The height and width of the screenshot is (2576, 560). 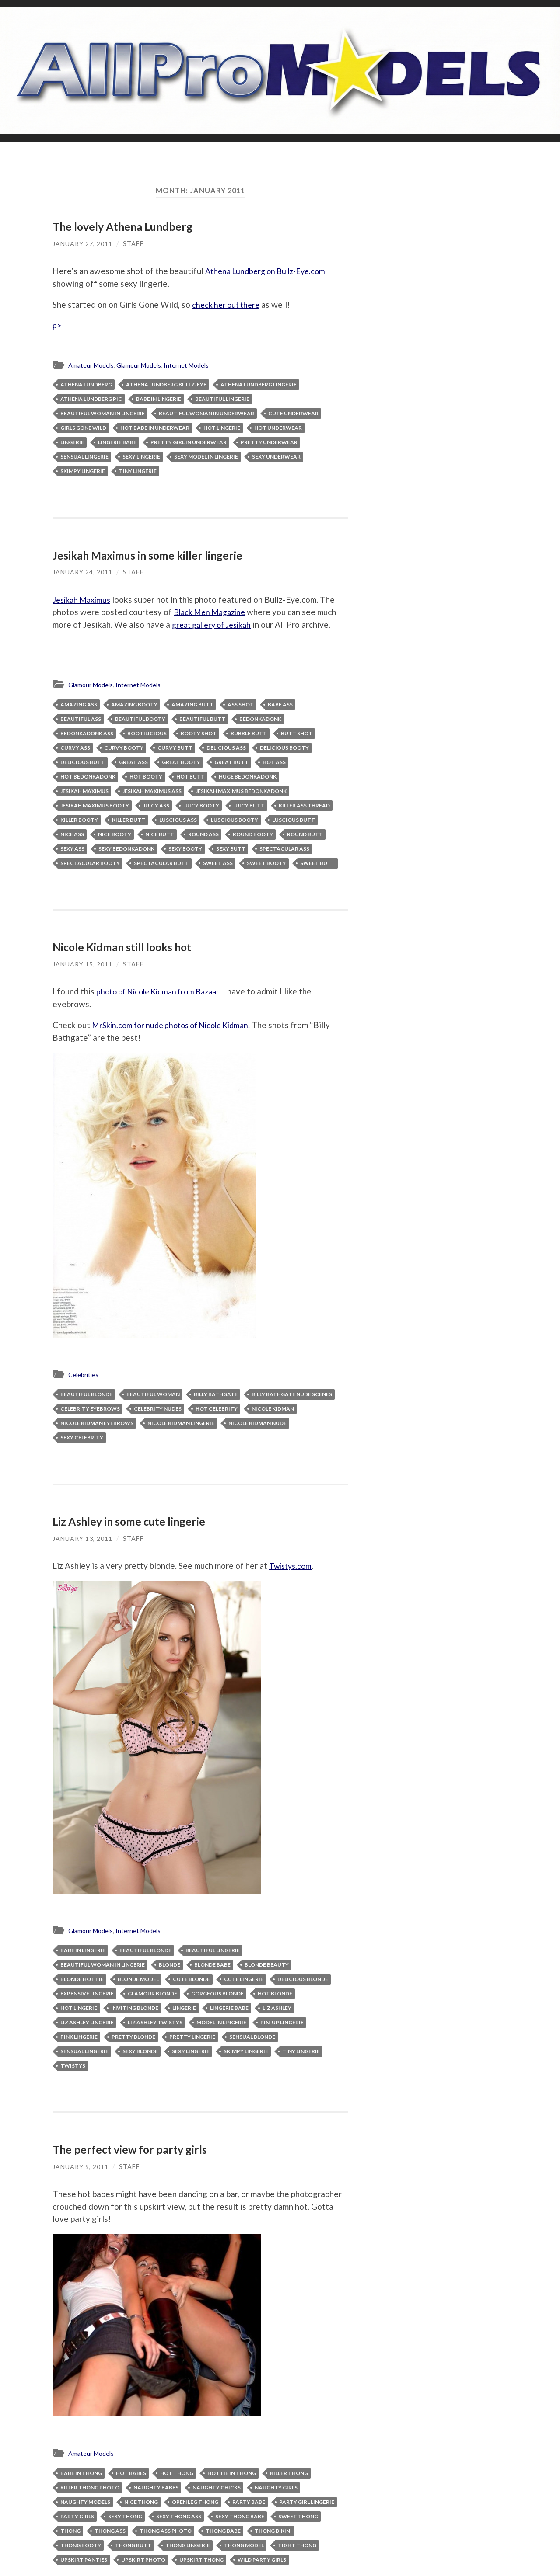 I want to click on beautiful woman, so click(x=153, y=1395).